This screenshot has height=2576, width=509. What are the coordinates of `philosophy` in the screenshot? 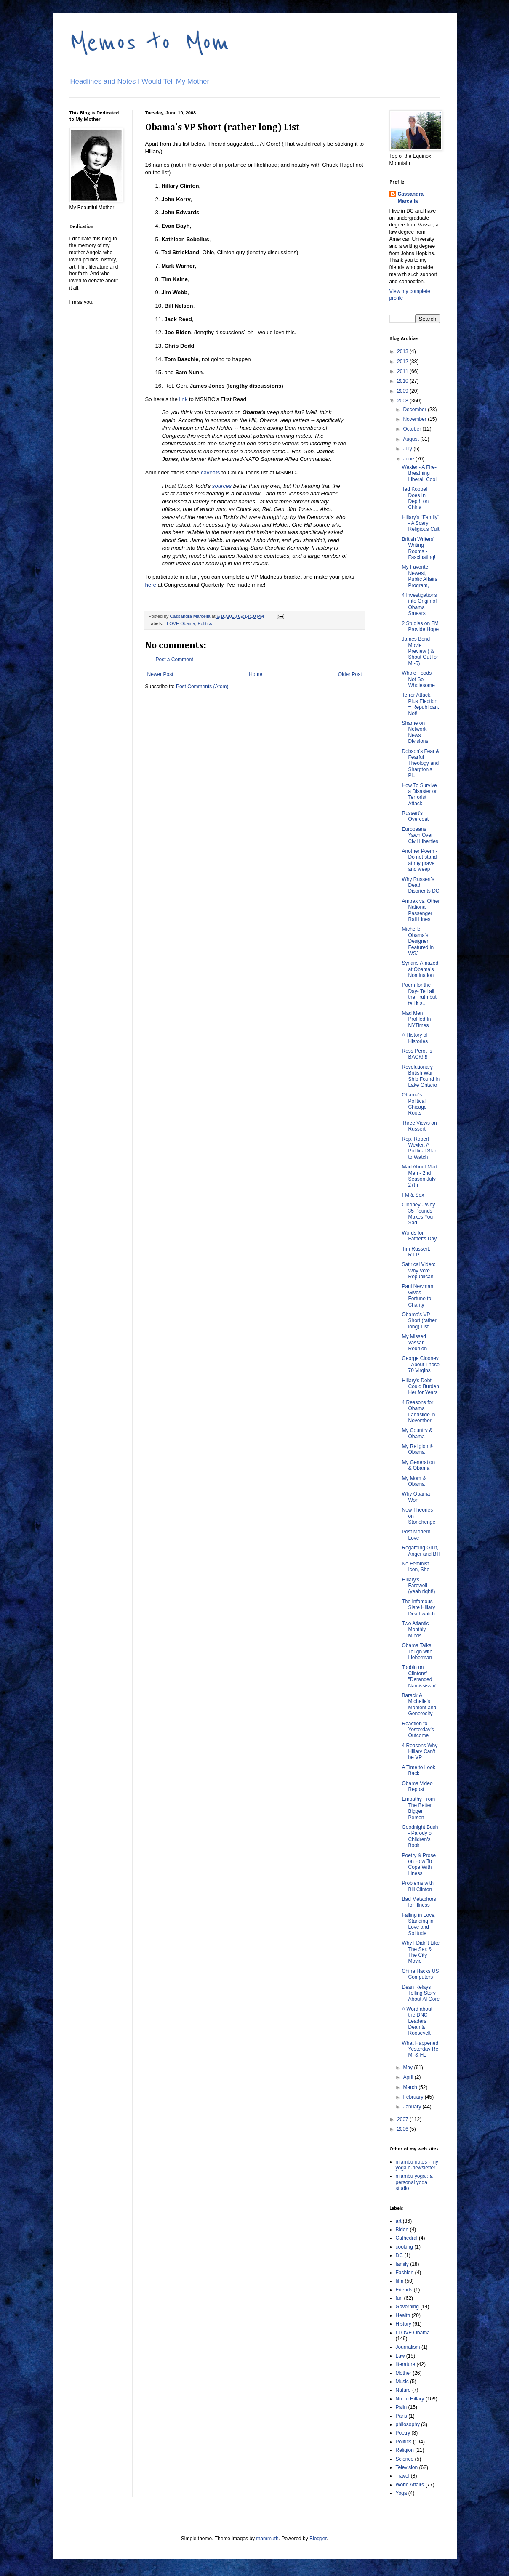 It's located at (408, 2424).